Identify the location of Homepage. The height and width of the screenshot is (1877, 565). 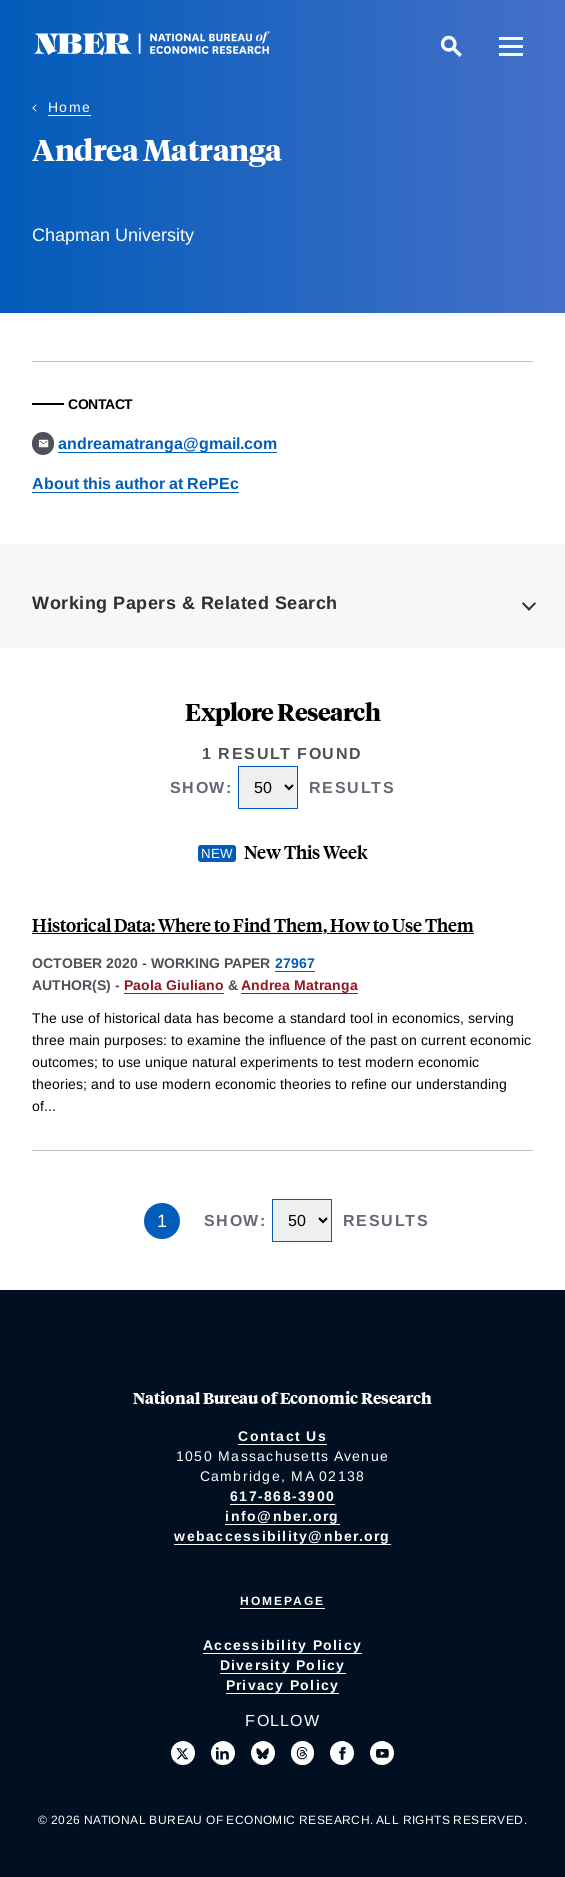
(282, 1601).